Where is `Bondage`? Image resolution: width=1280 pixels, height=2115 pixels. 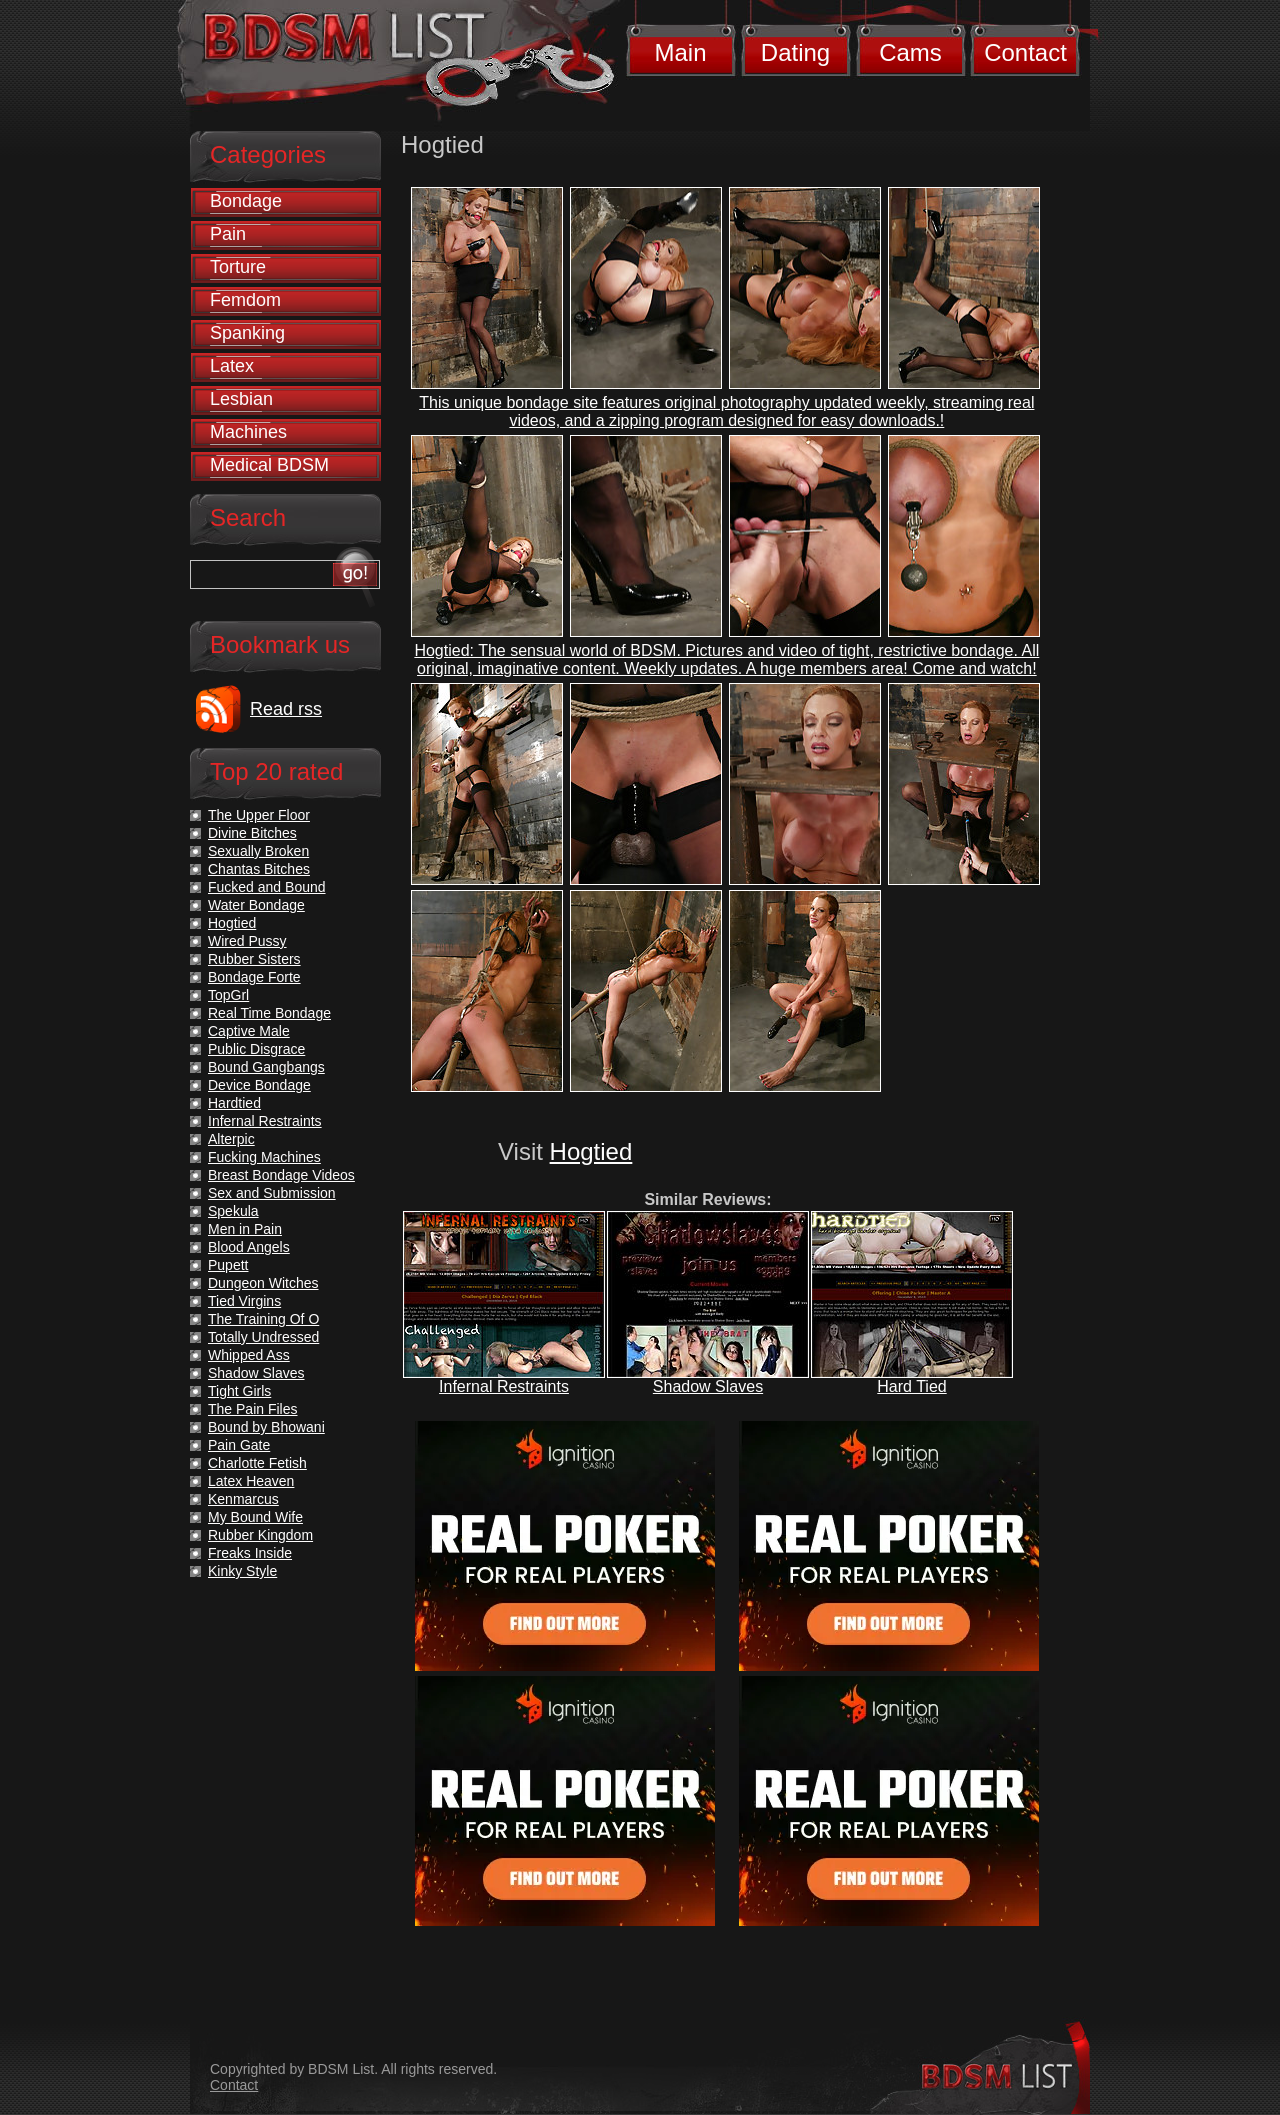
Bondage is located at coordinates (246, 201).